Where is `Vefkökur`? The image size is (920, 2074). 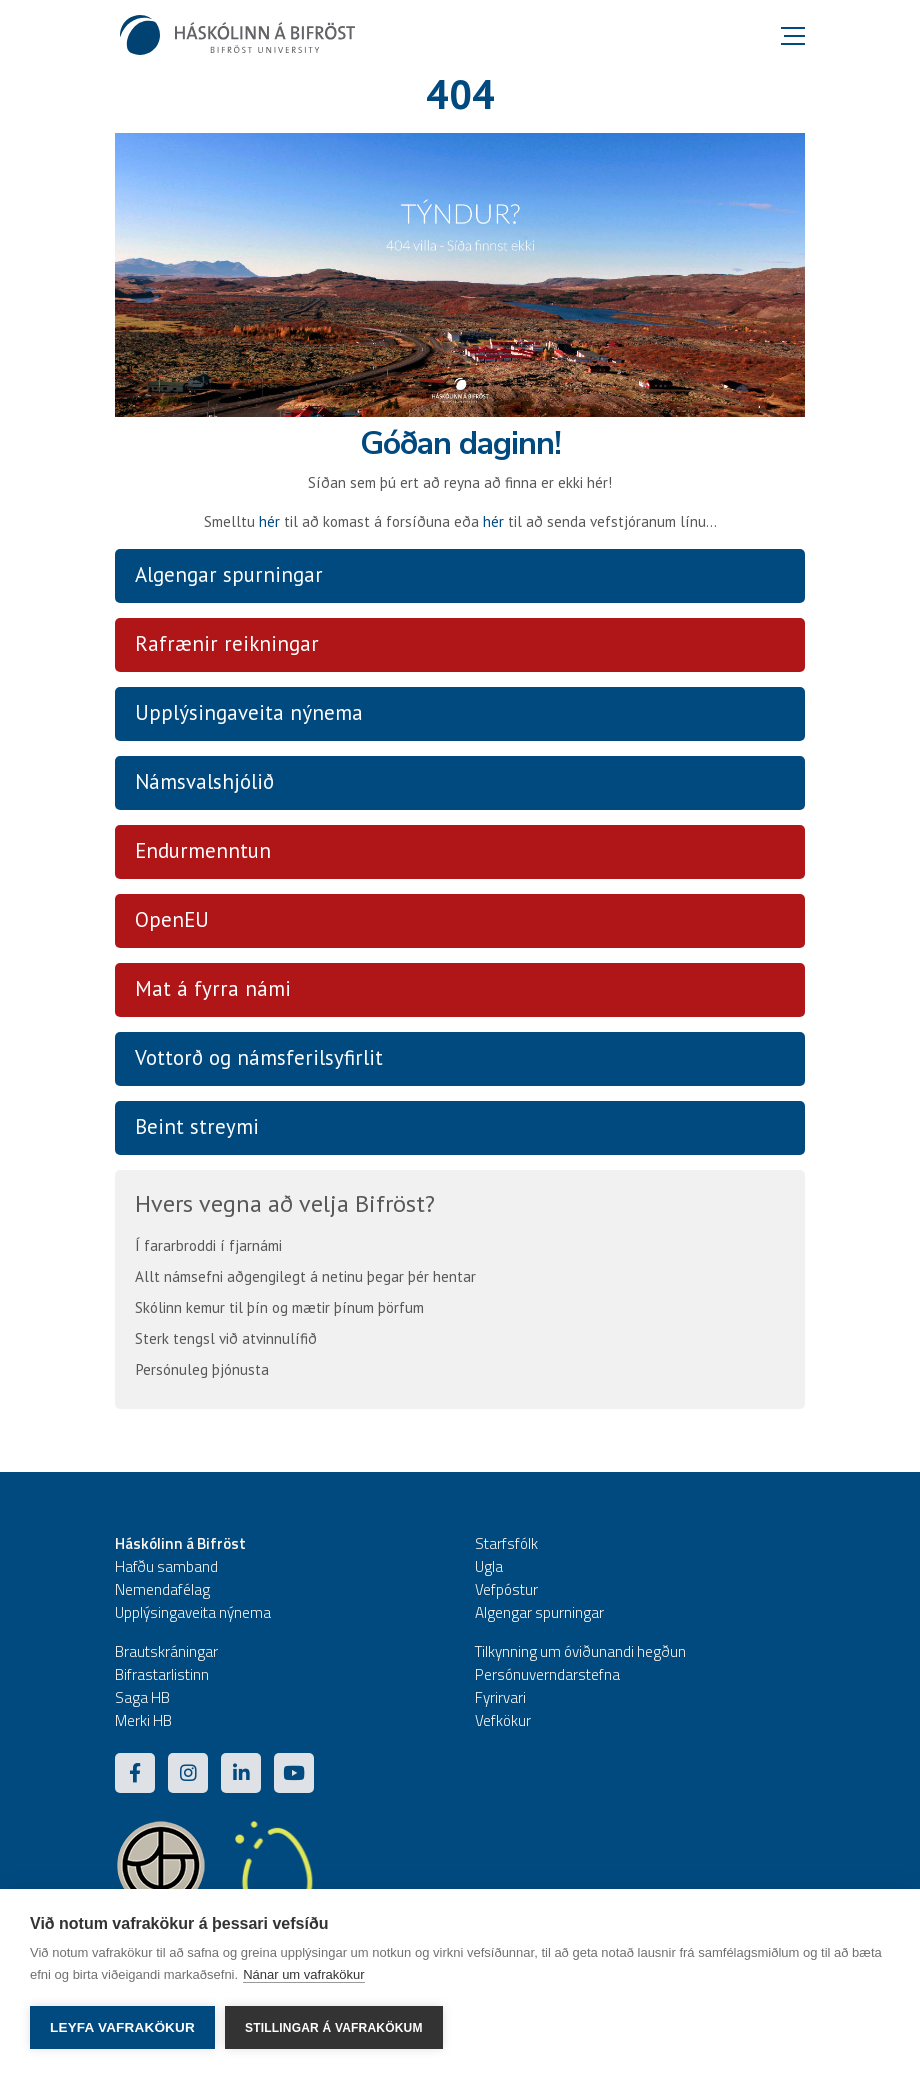
Vefkökur is located at coordinates (503, 1720).